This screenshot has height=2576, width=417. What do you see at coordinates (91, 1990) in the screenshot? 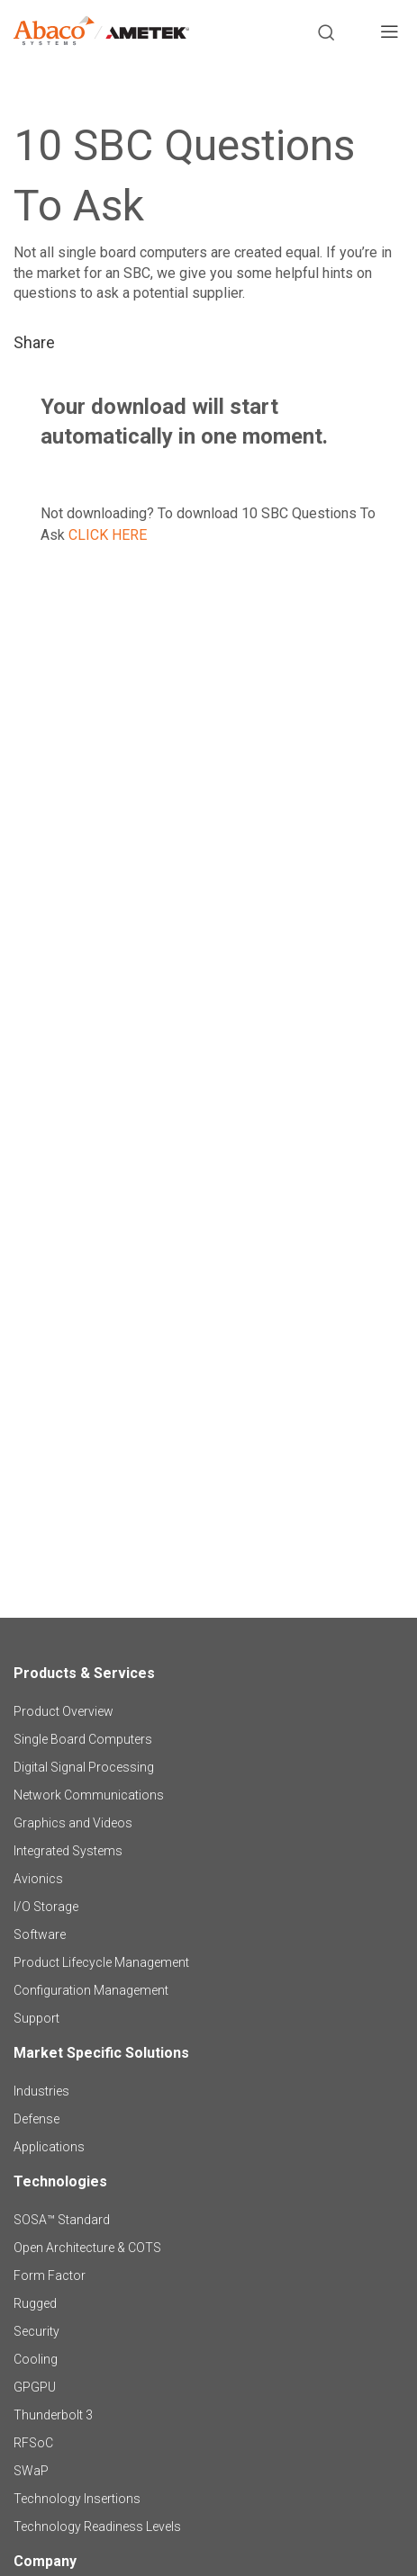
I see `Configuration Management` at bounding box center [91, 1990].